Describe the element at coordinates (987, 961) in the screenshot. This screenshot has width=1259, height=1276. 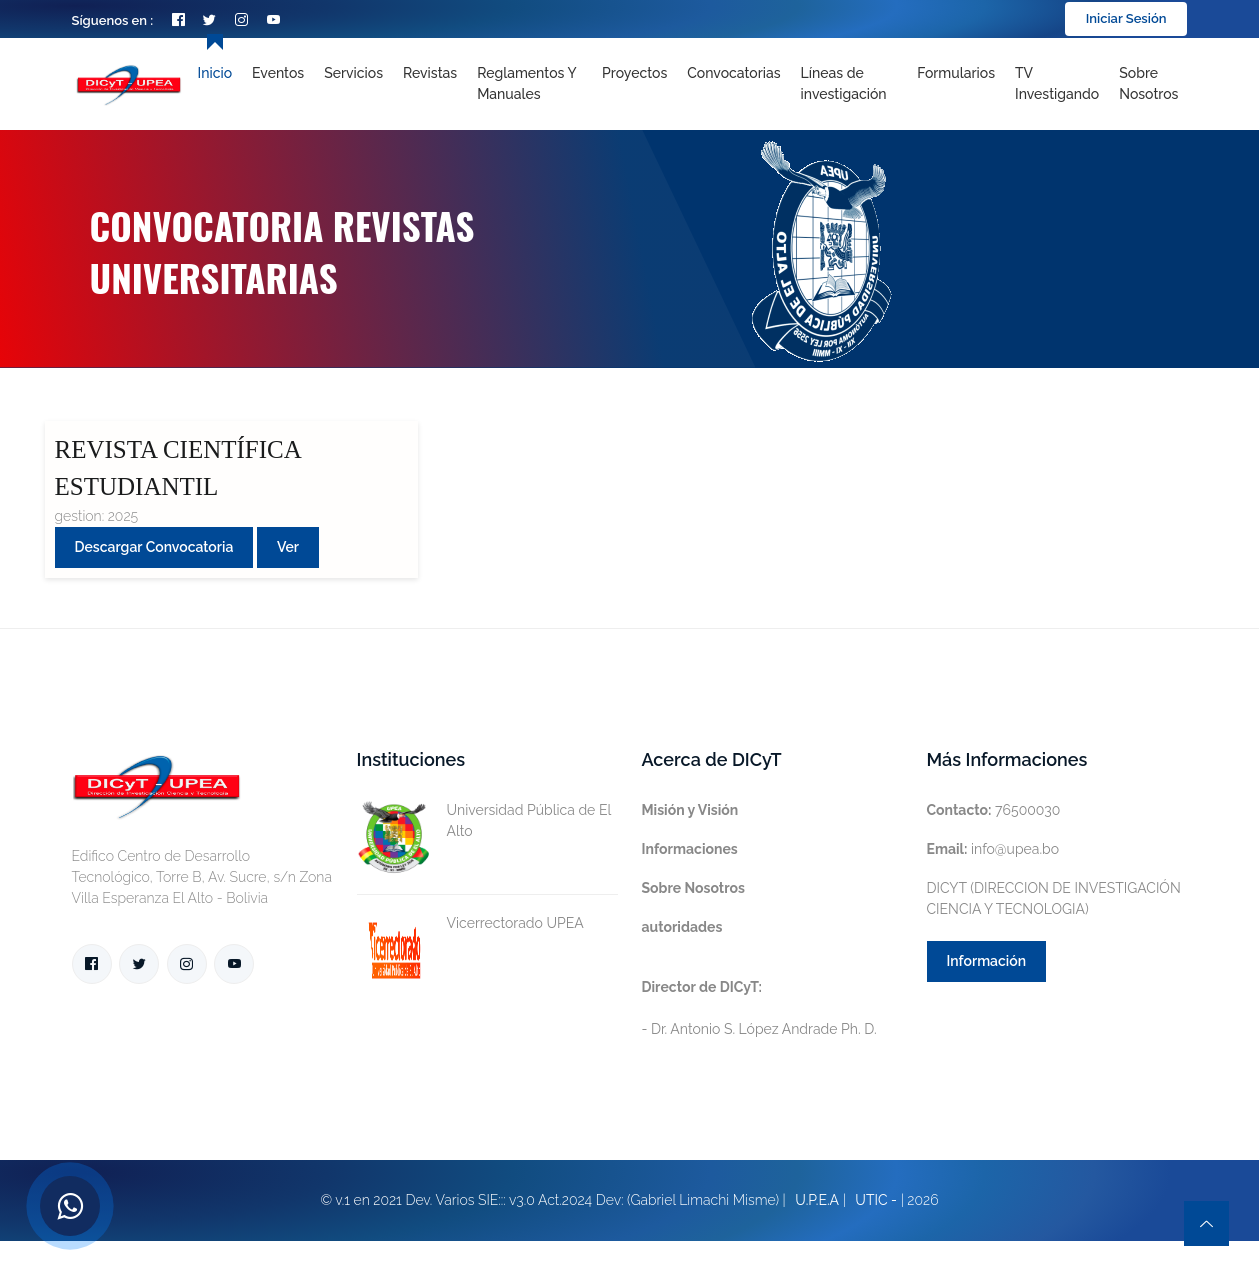
I see `Información` at that location.